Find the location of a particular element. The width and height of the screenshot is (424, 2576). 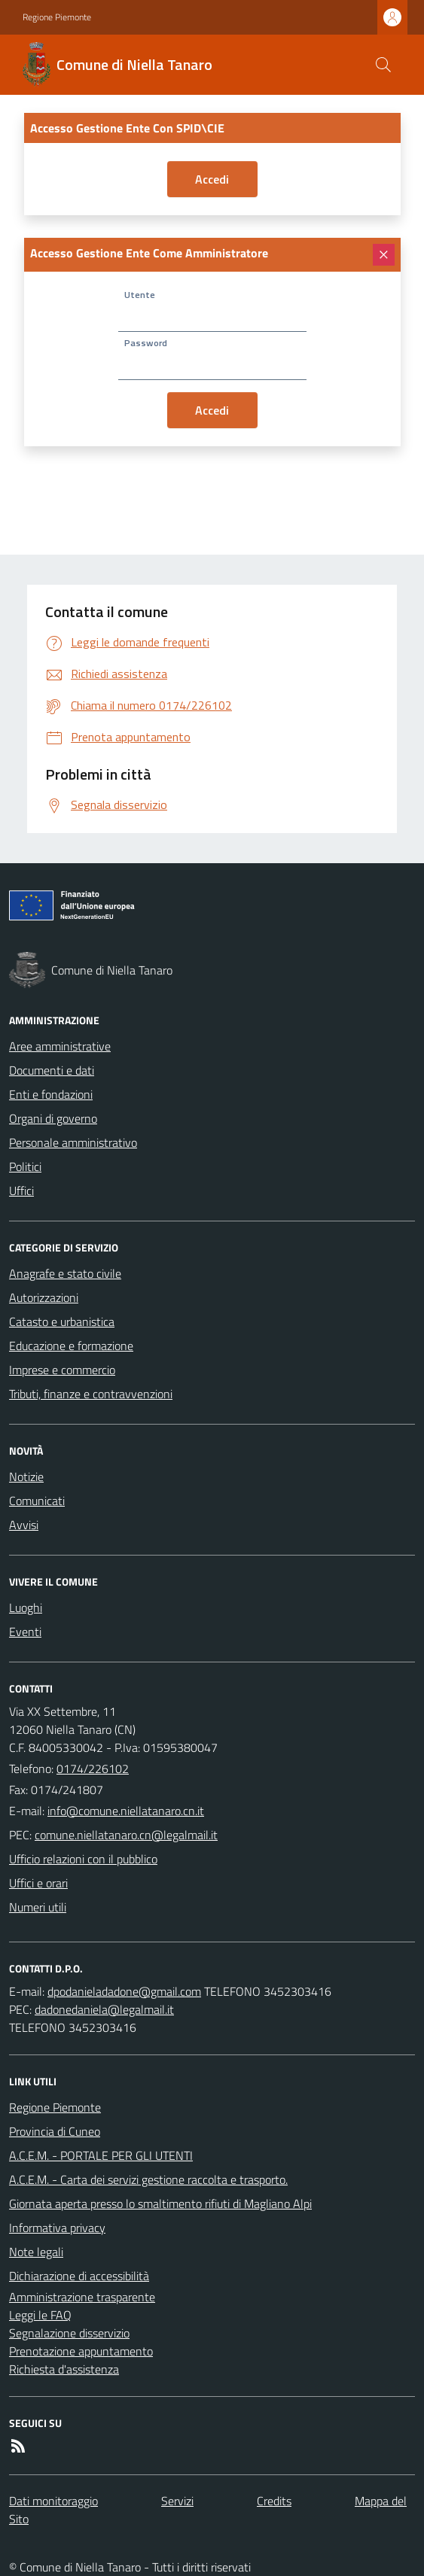

Credits is located at coordinates (274, 2501).